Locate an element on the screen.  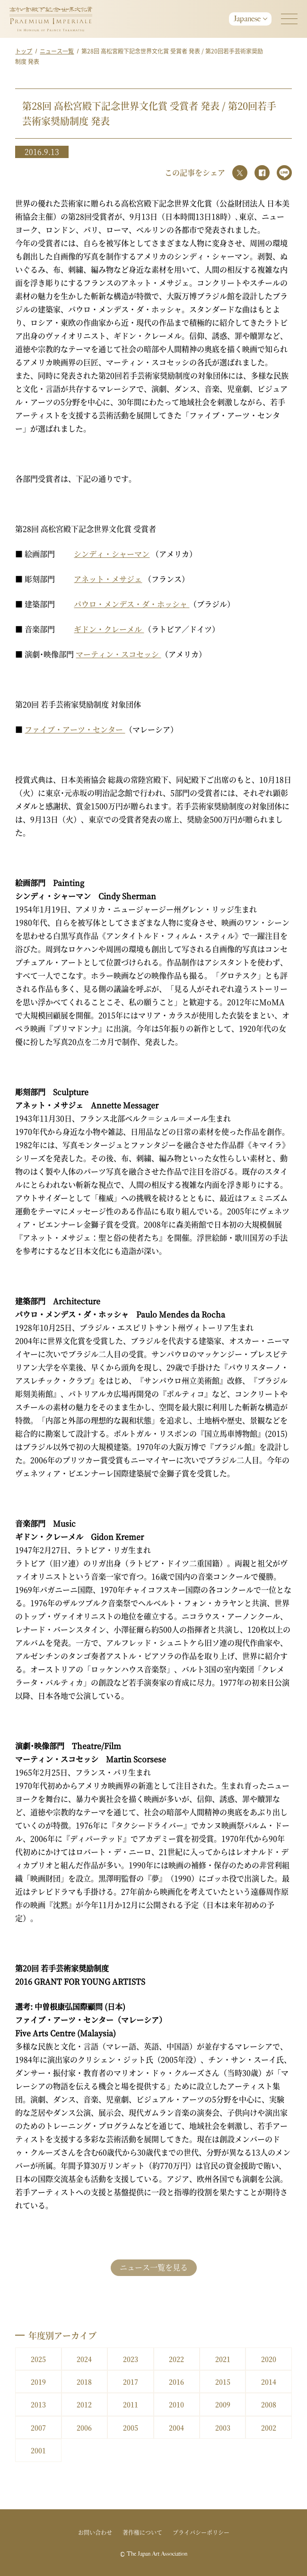
2006 is located at coordinates (84, 2427).